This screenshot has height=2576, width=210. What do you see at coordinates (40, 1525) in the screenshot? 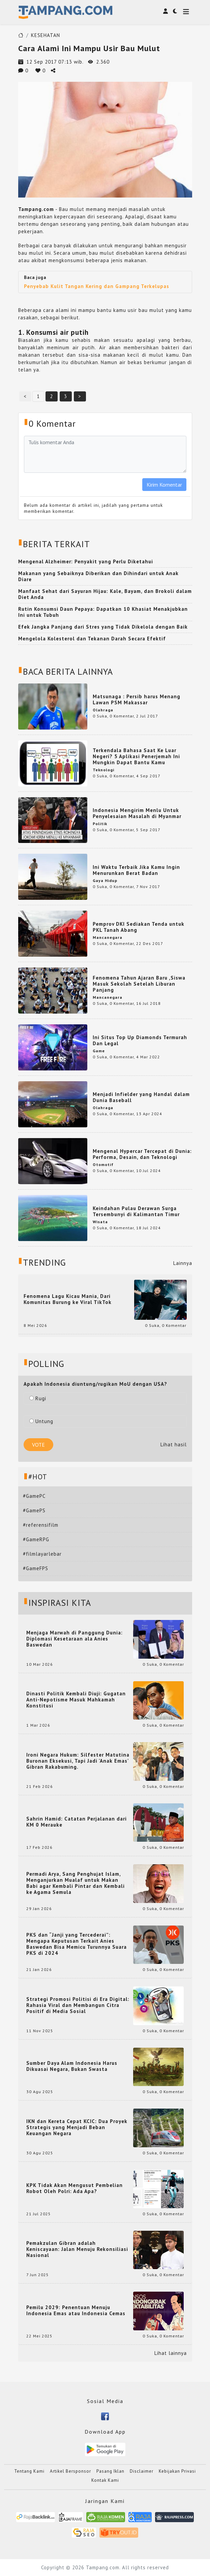
I see `#referensifilm` at bounding box center [40, 1525].